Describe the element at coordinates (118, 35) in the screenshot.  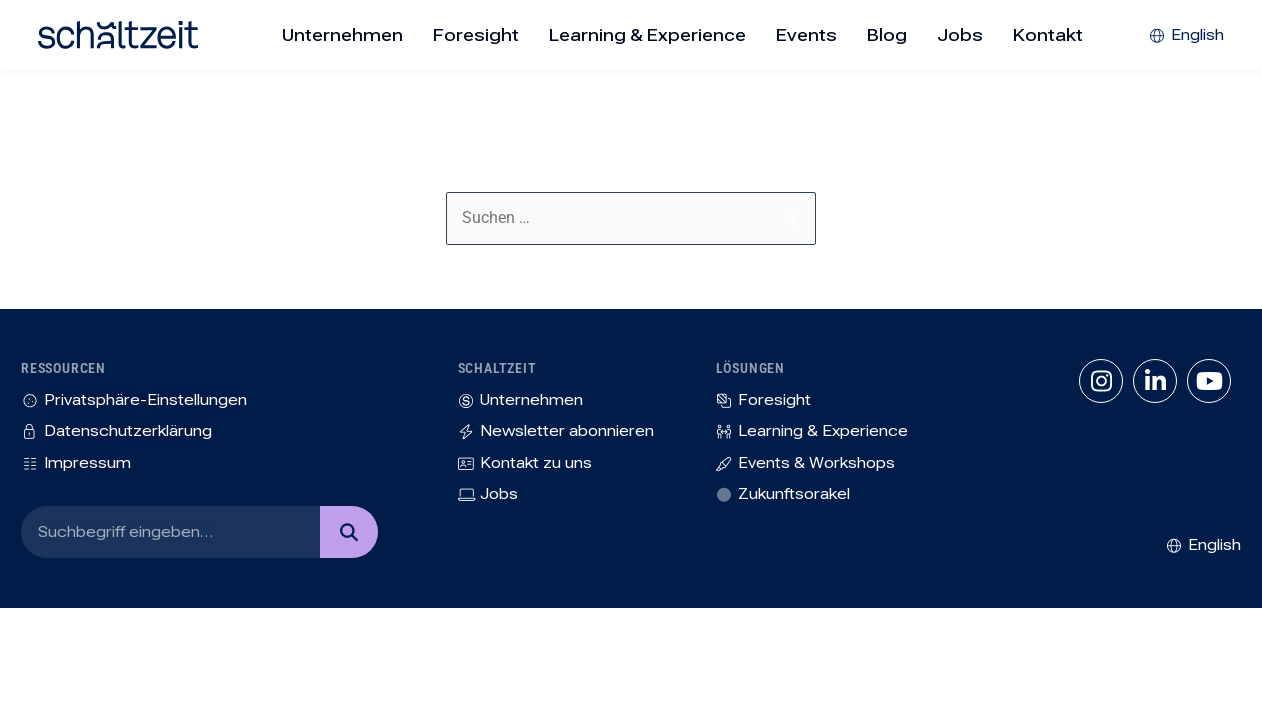
I see `[SVG link]` at that location.